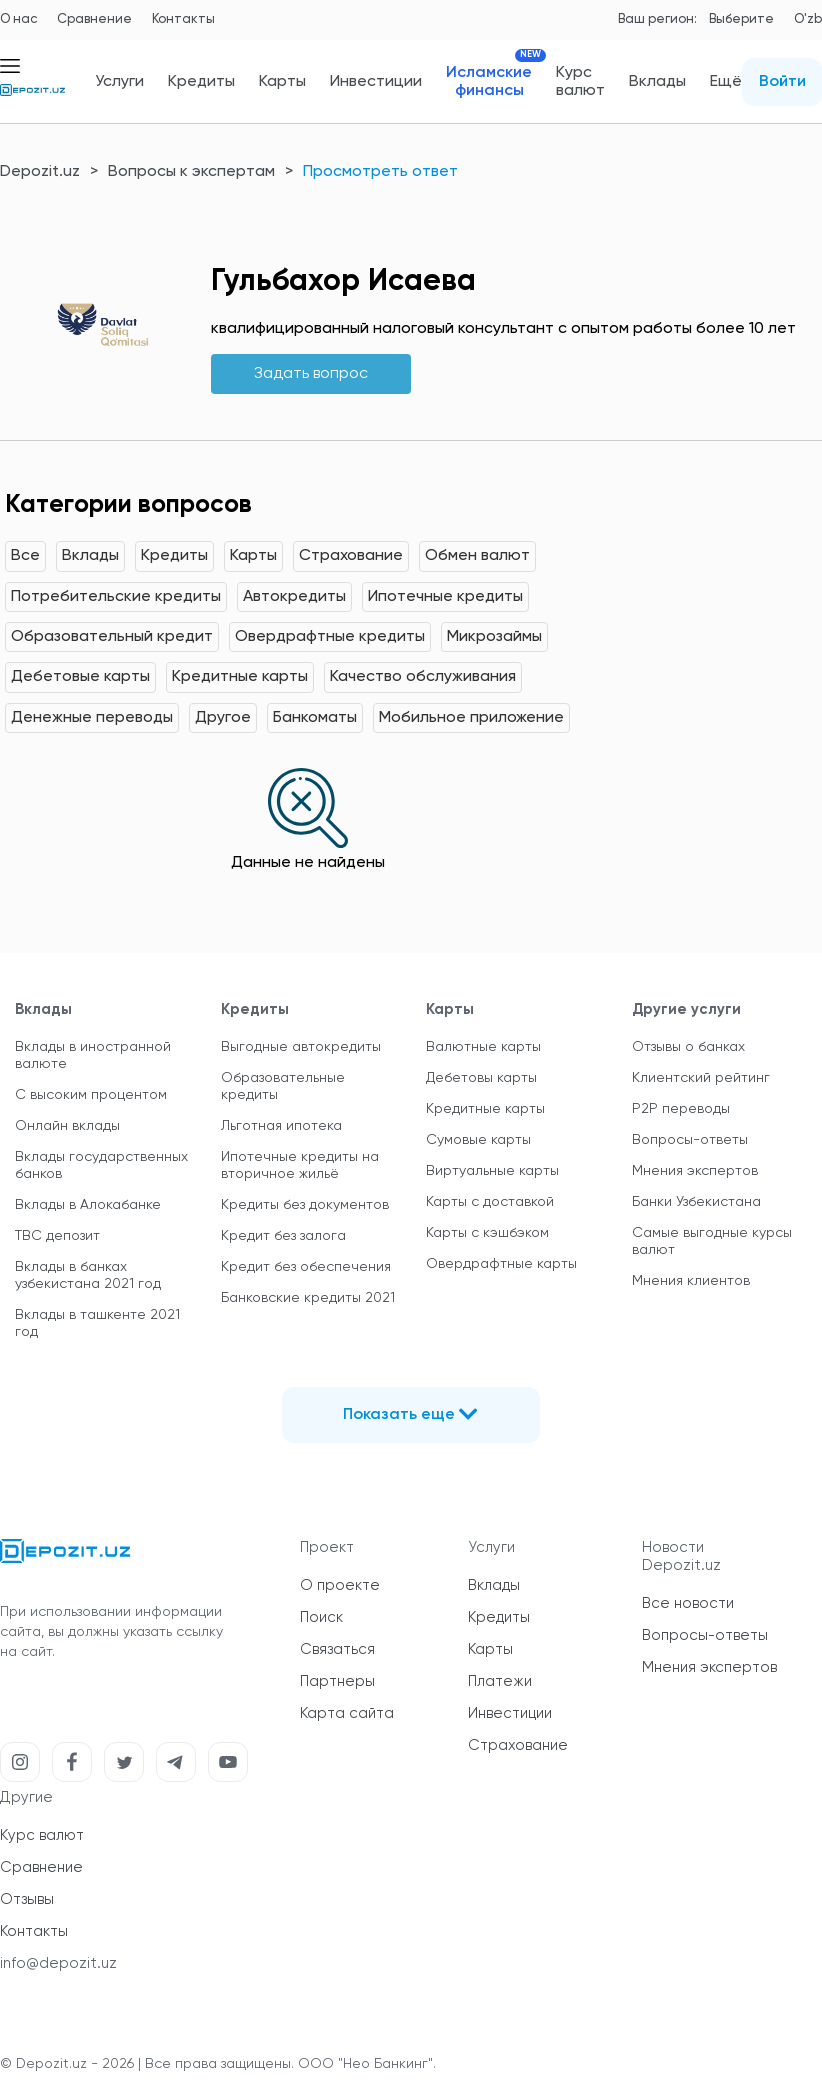 This screenshot has width=822, height=2093. I want to click on Кредиты без документов, so click(305, 1205).